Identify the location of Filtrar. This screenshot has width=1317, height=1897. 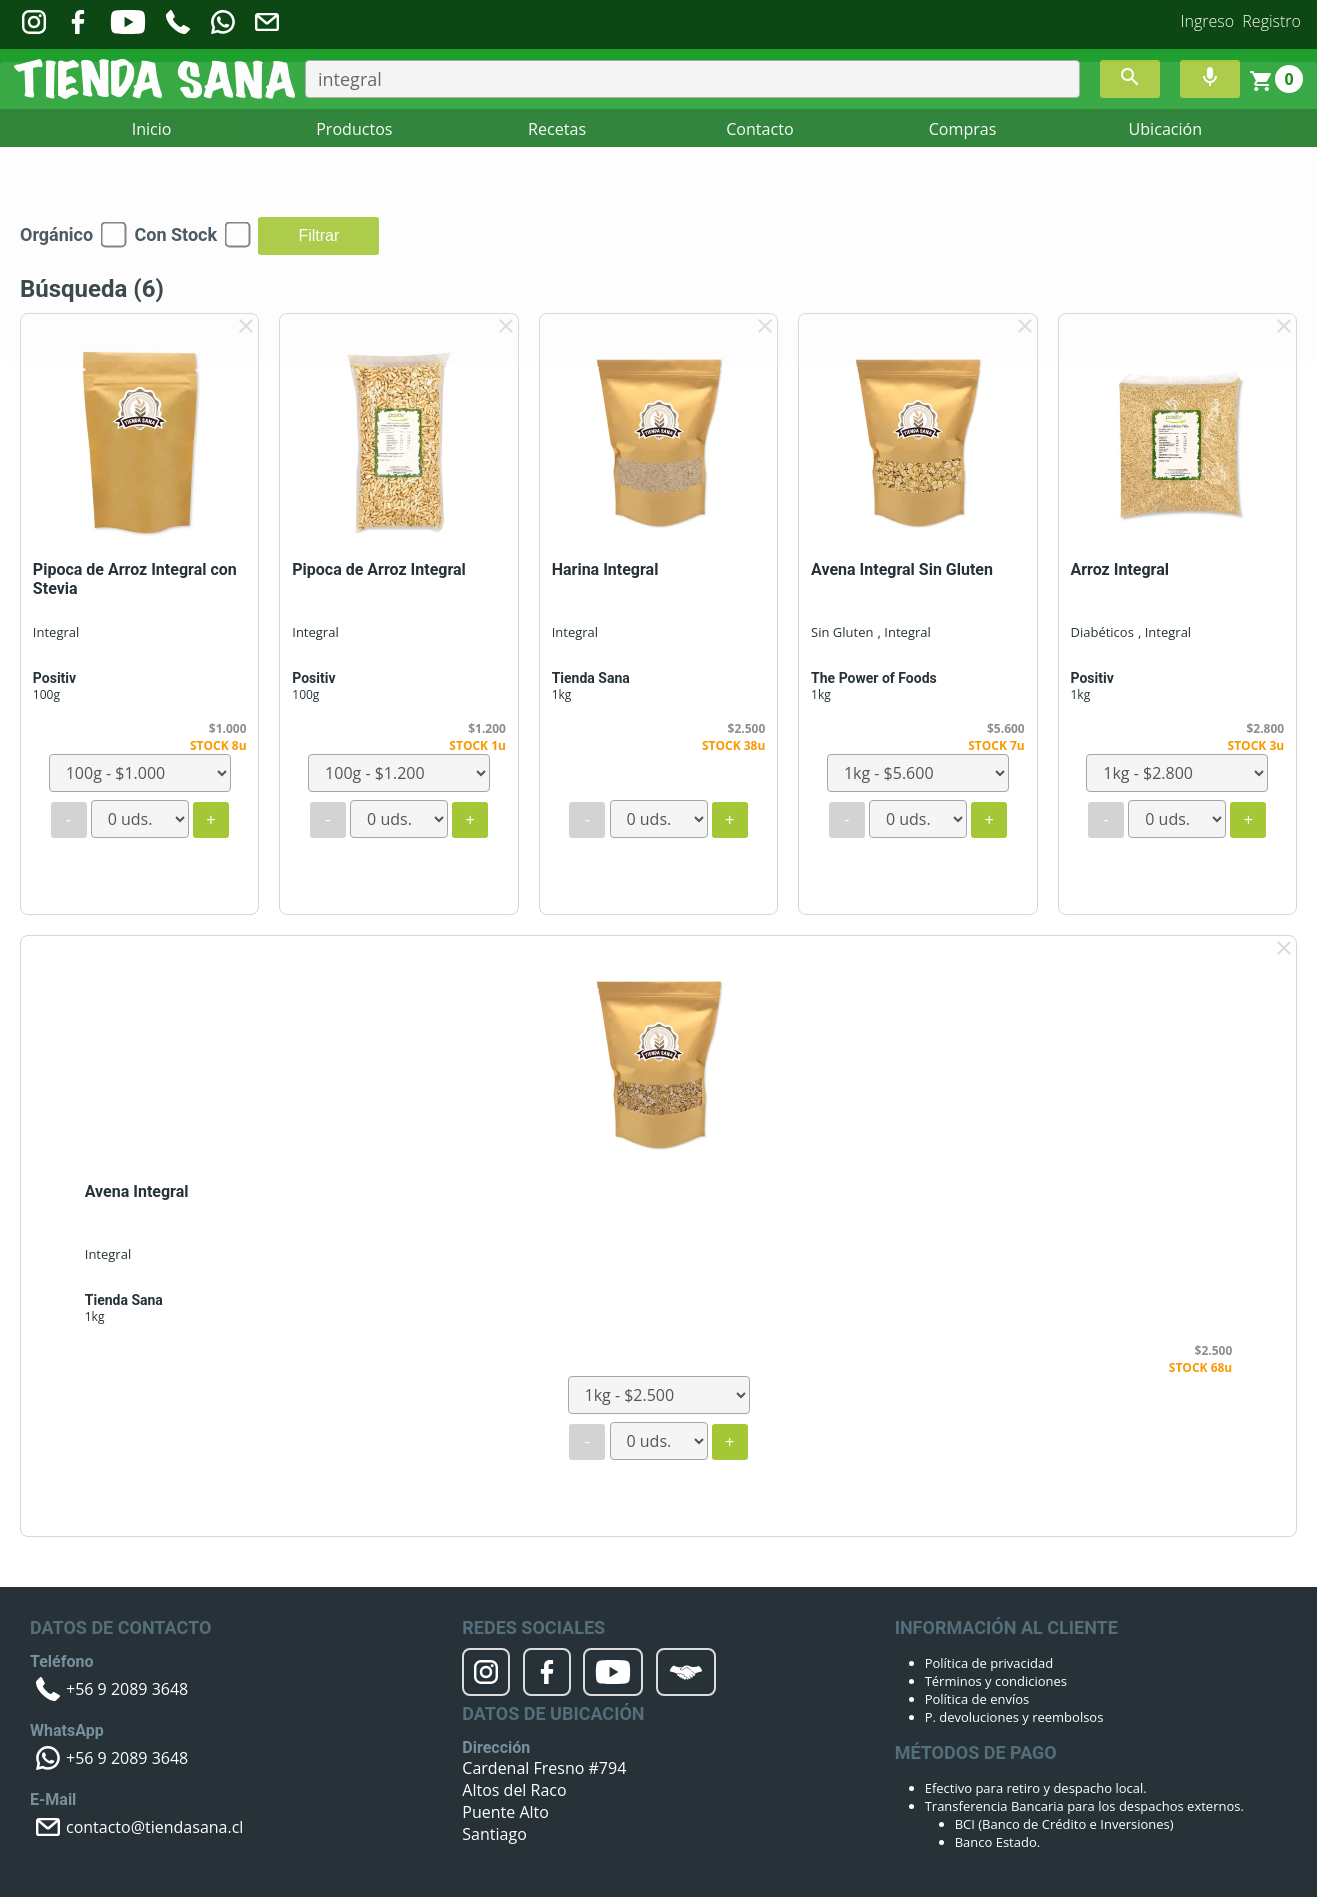
(318, 235).